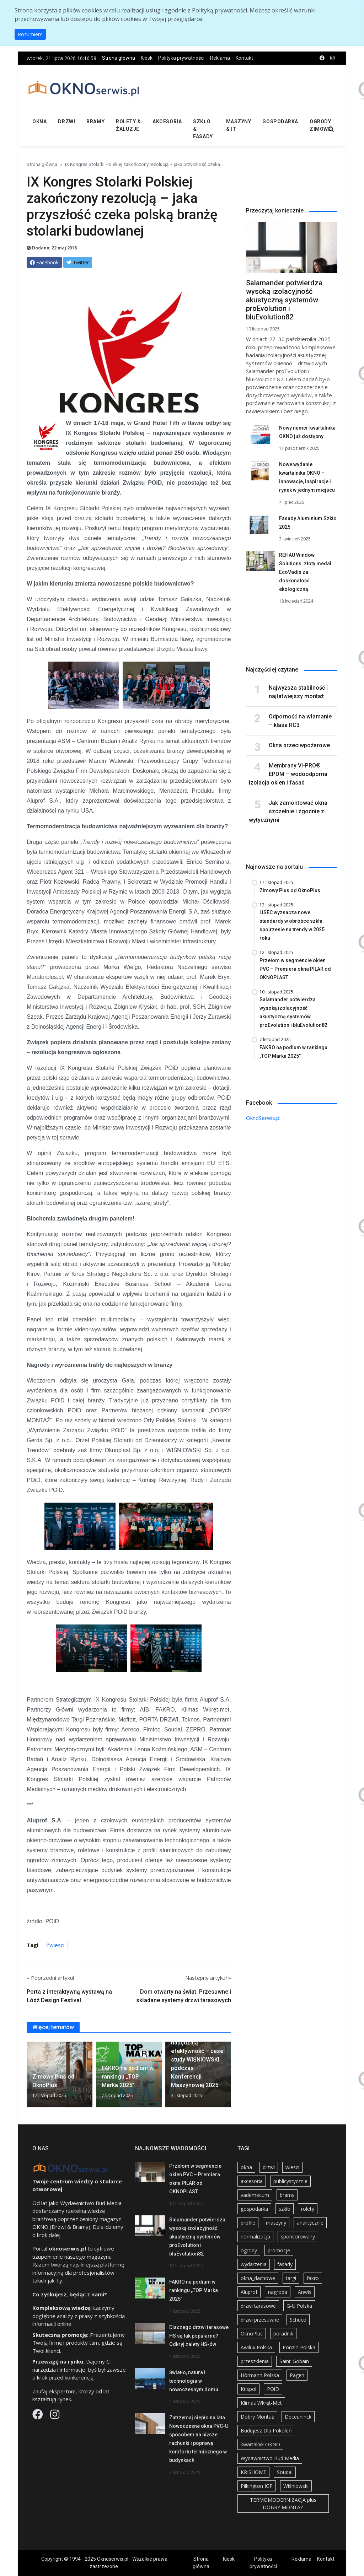 This screenshot has height=2576, width=364. I want to click on Budujesz Dla Pokoleń, so click(266, 2430).